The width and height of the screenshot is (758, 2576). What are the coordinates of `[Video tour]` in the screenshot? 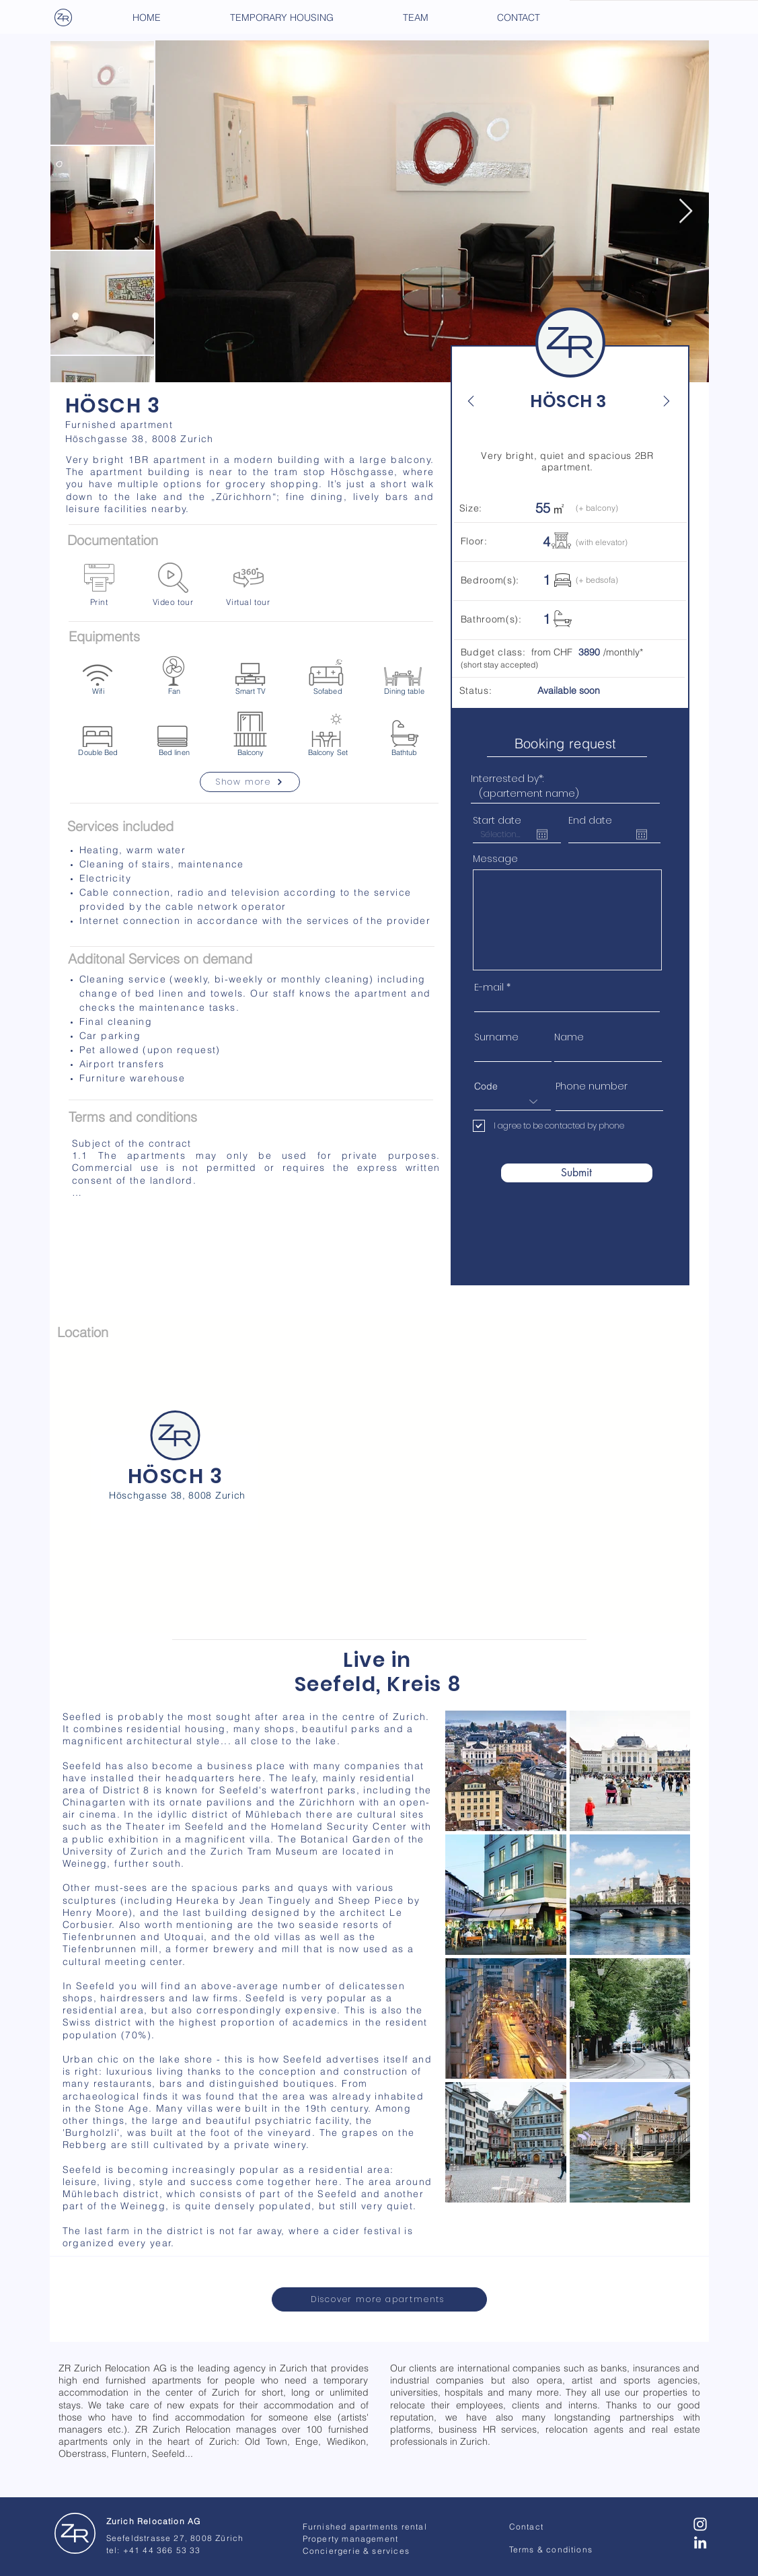 It's located at (173, 585).